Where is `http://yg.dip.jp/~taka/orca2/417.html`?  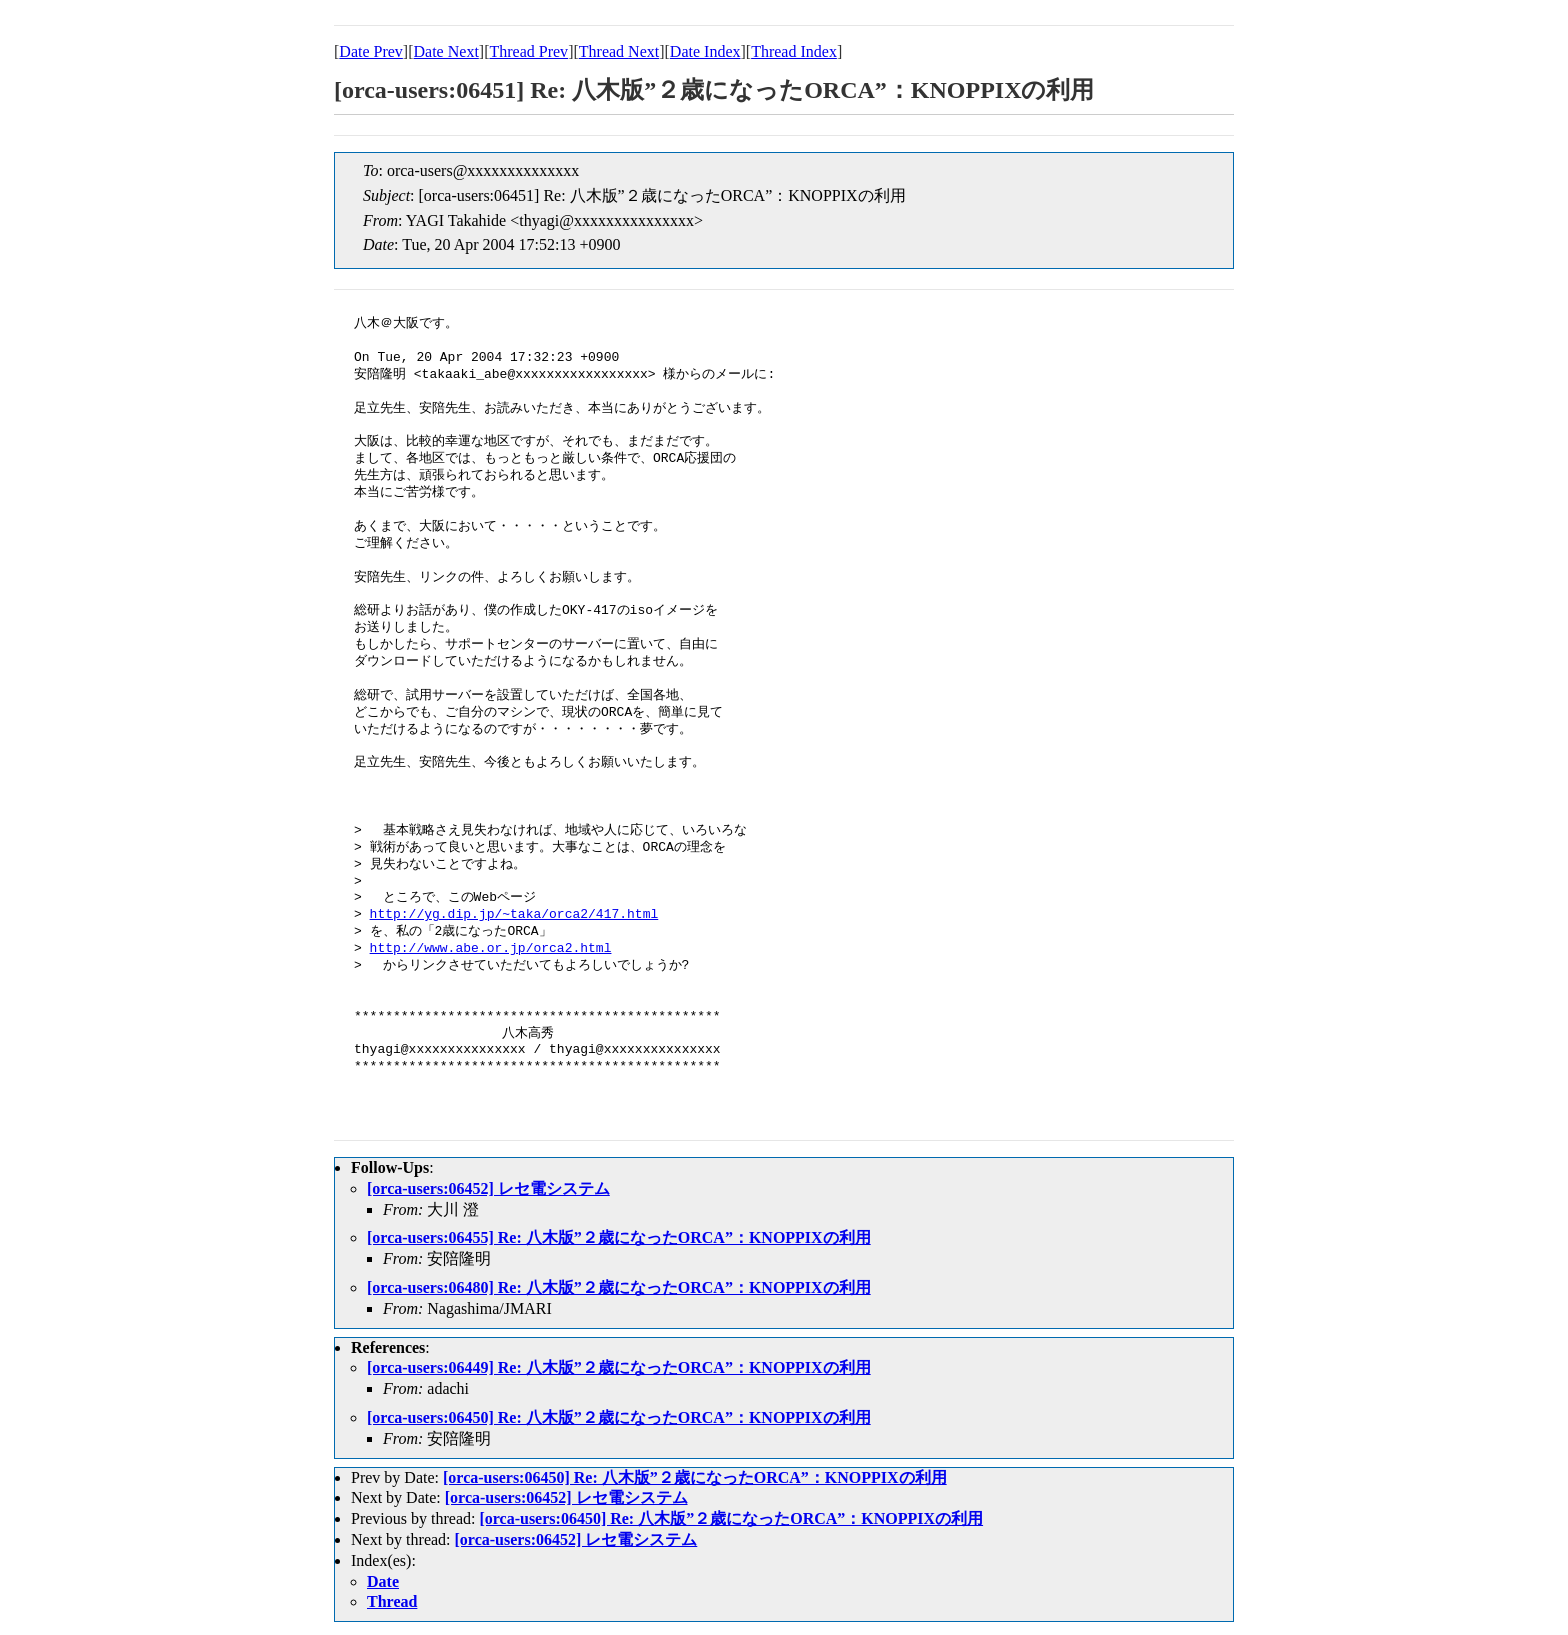
http://yg.dip.jp/~taka/orca2/417.html is located at coordinates (514, 915).